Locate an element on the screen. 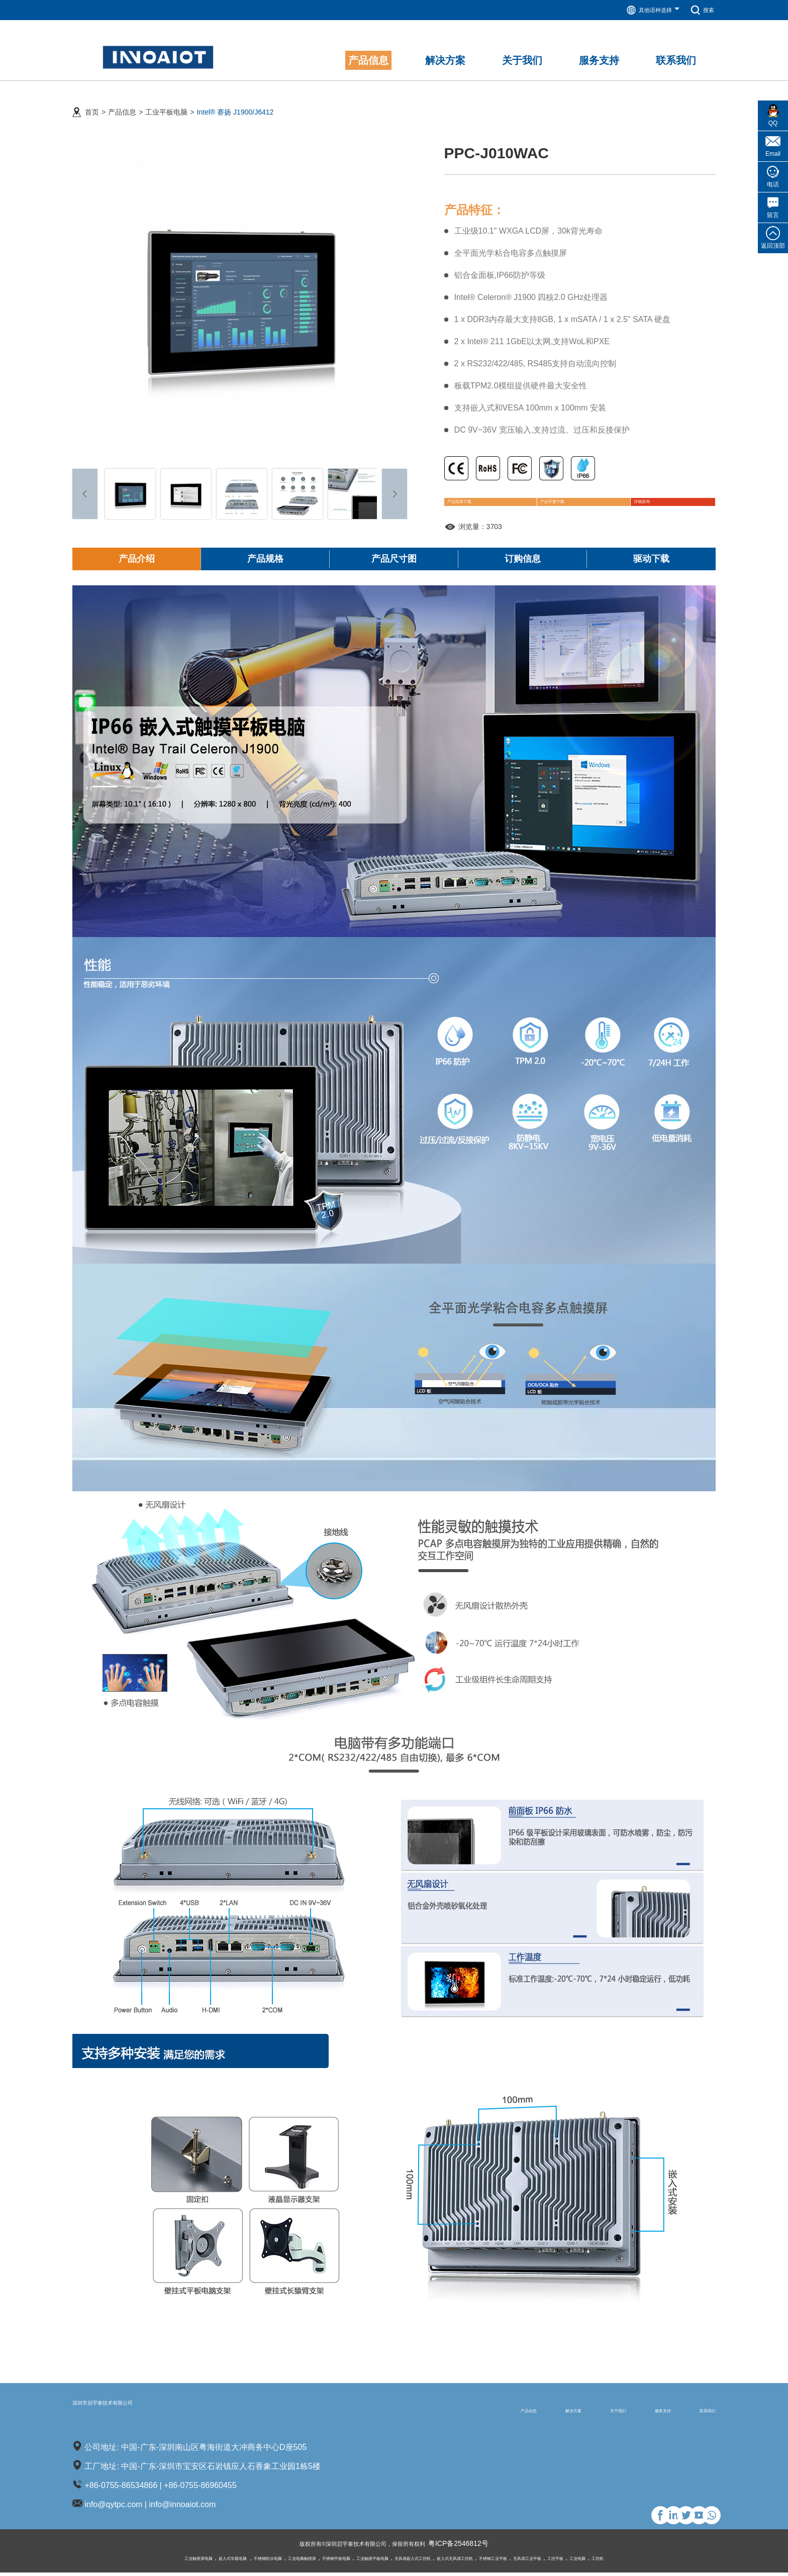 This screenshot has width=788, height=2576. 工业电脑 is located at coordinates (654, 2561).